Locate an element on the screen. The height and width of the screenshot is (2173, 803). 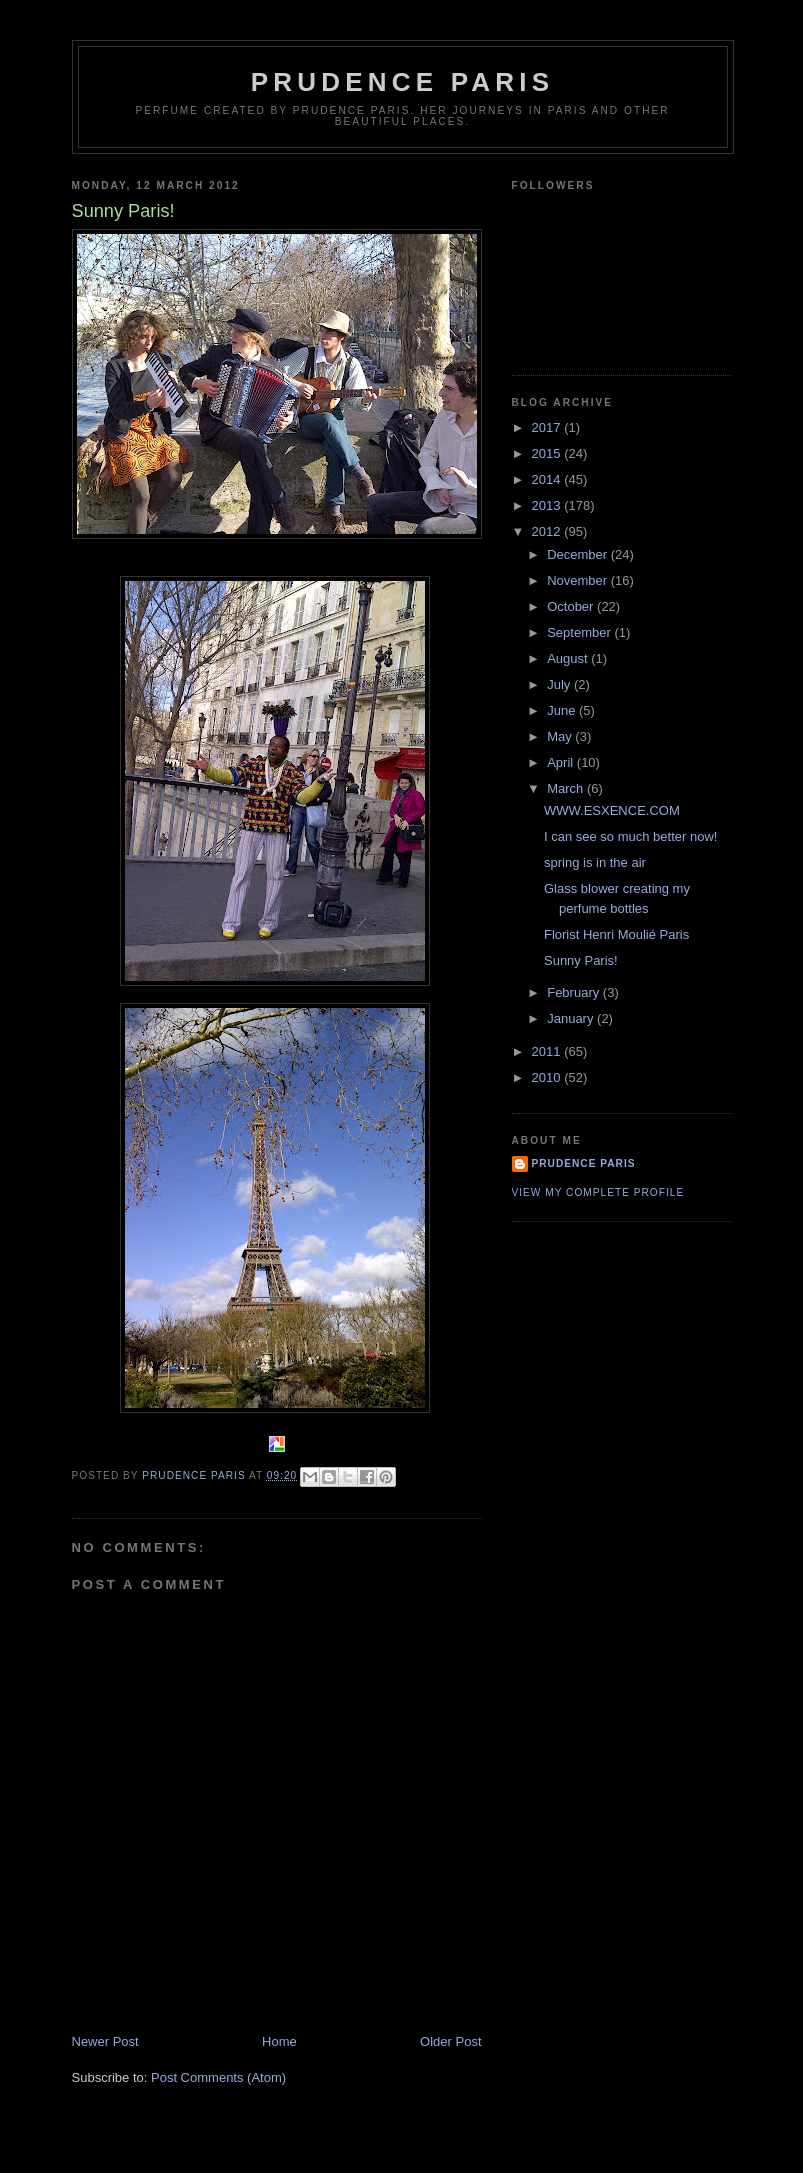
September is located at coordinates (580, 632).